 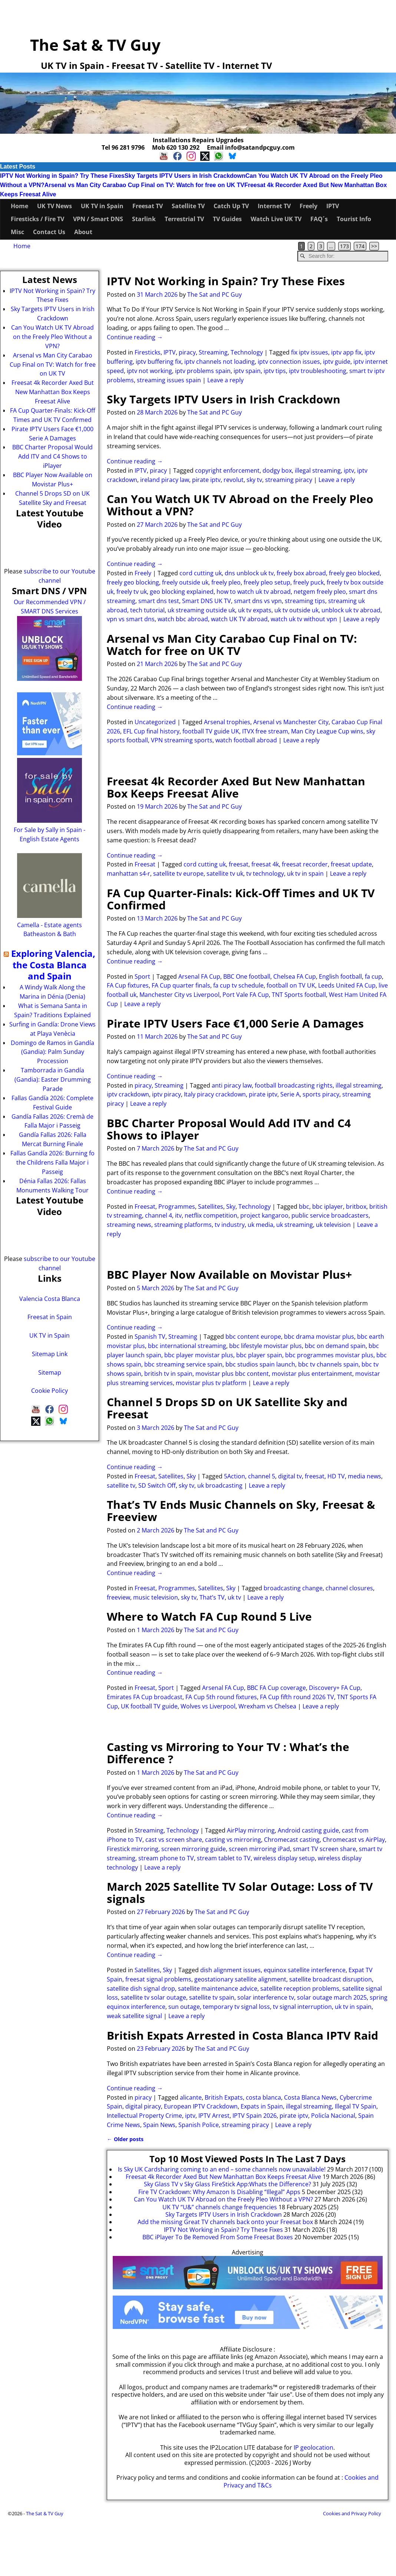 I want to click on watch football abroad, so click(x=246, y=740).